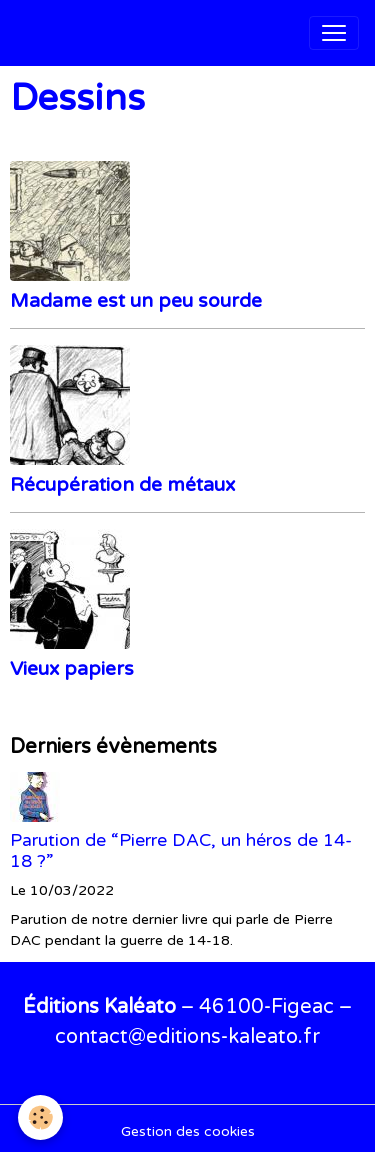 Image resolution: width=375 pixels, height=1158 pixels. I want to click on [Cookies], so click(40, 1117).